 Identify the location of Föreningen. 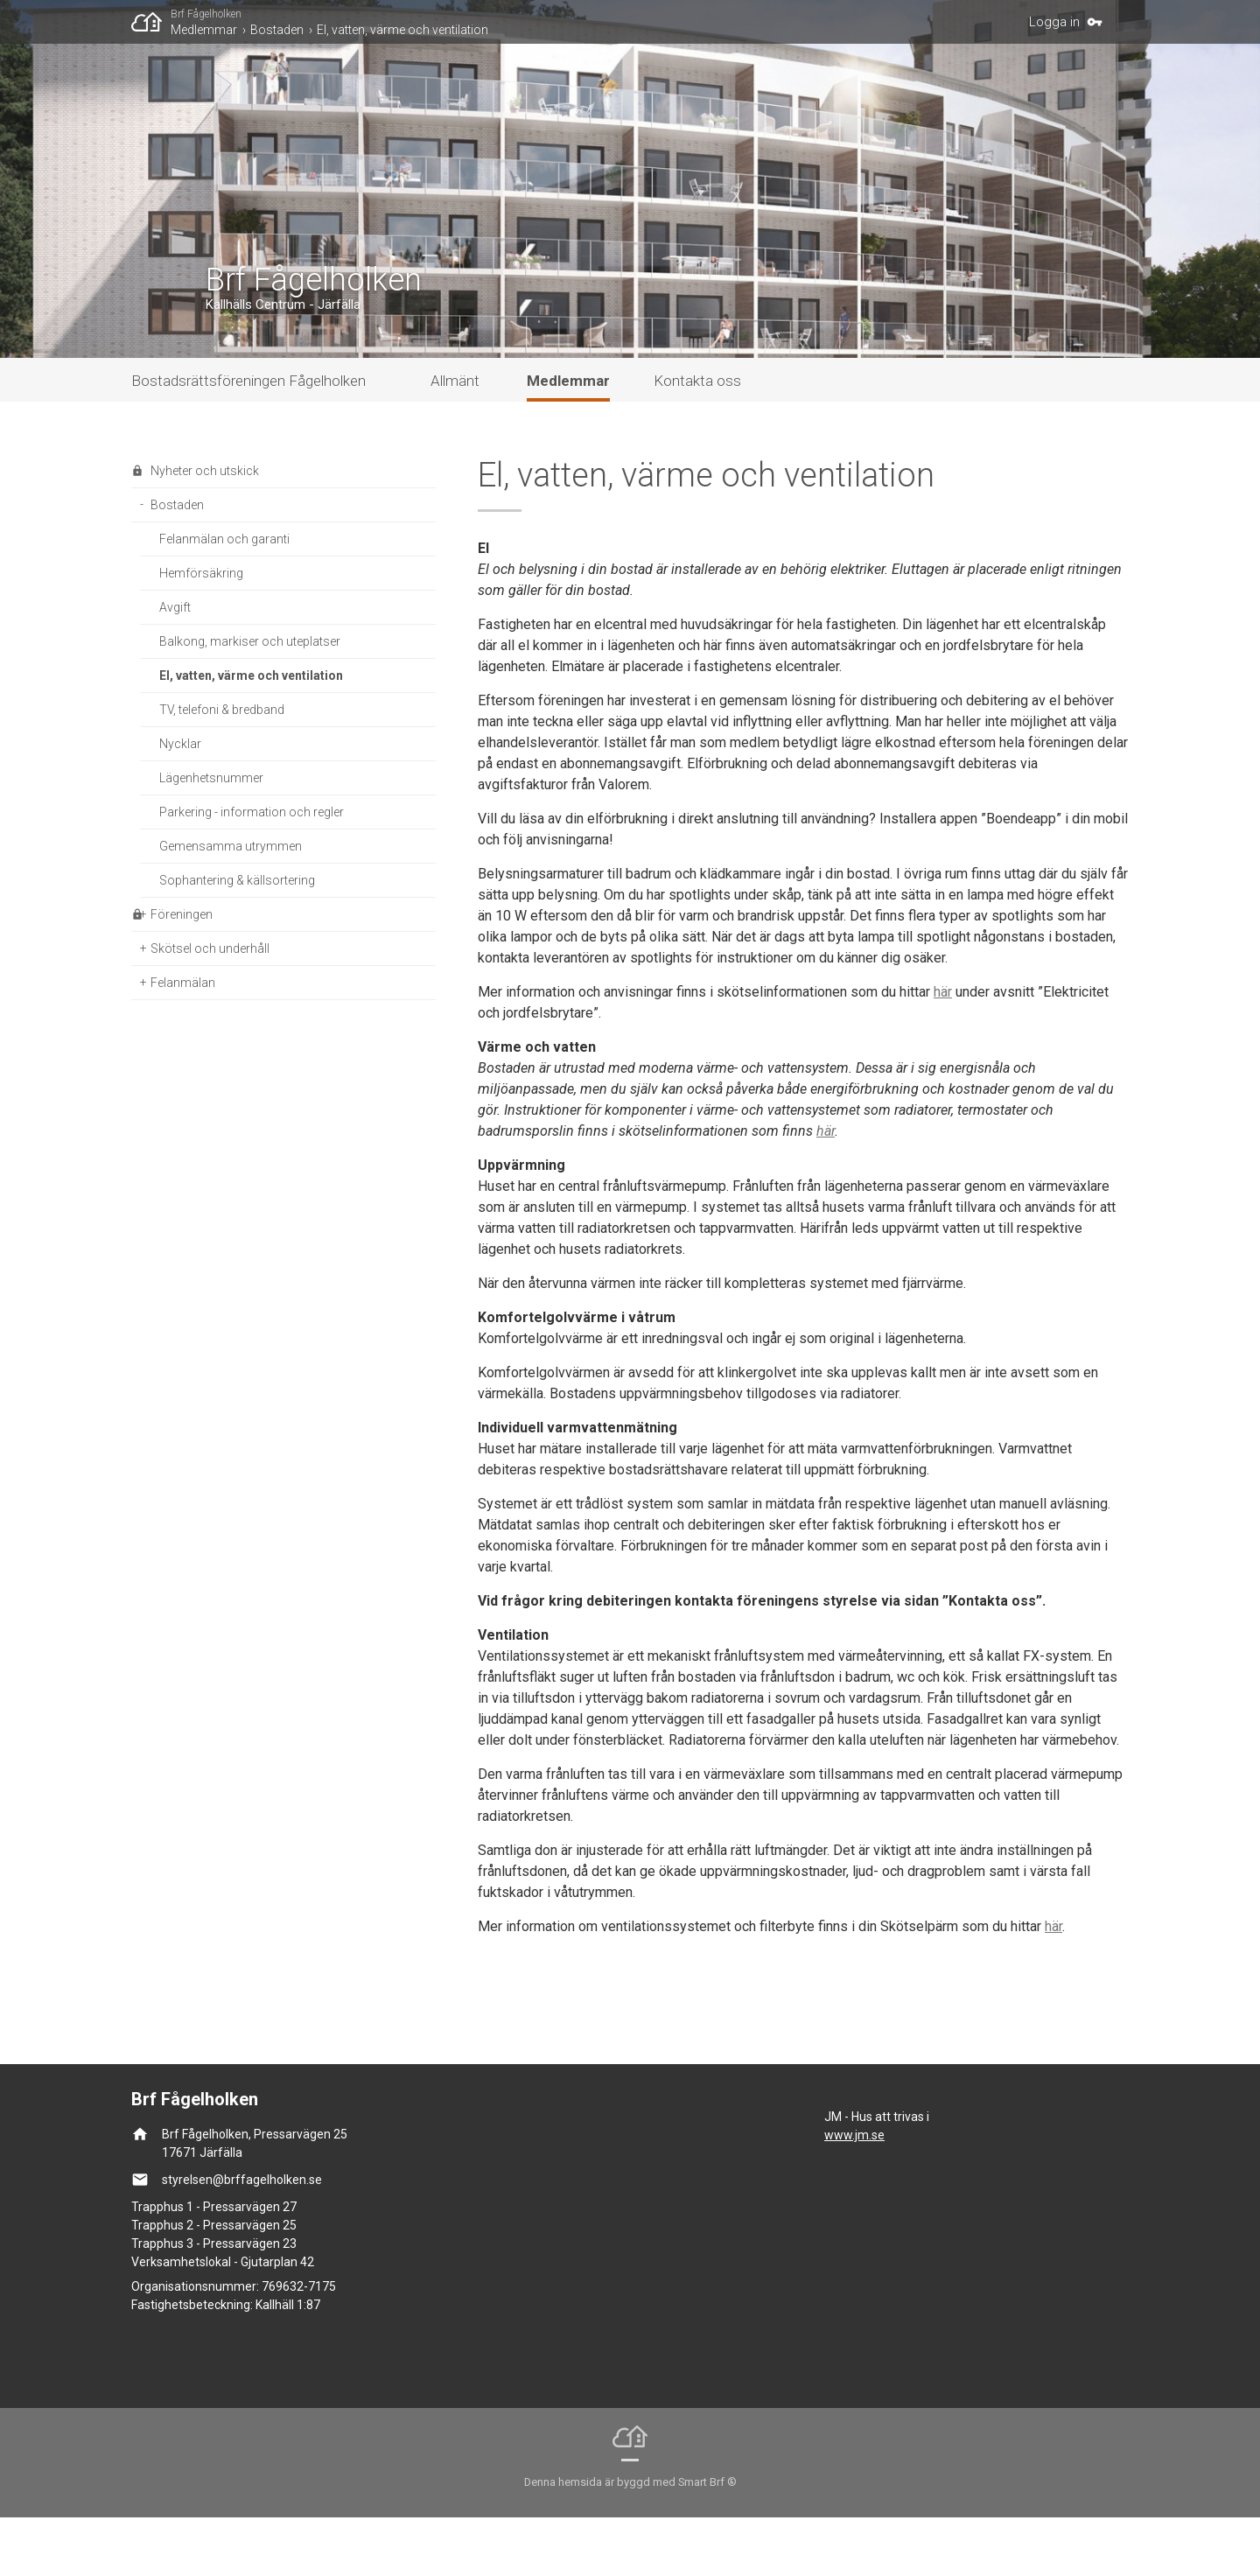
(181, 973).